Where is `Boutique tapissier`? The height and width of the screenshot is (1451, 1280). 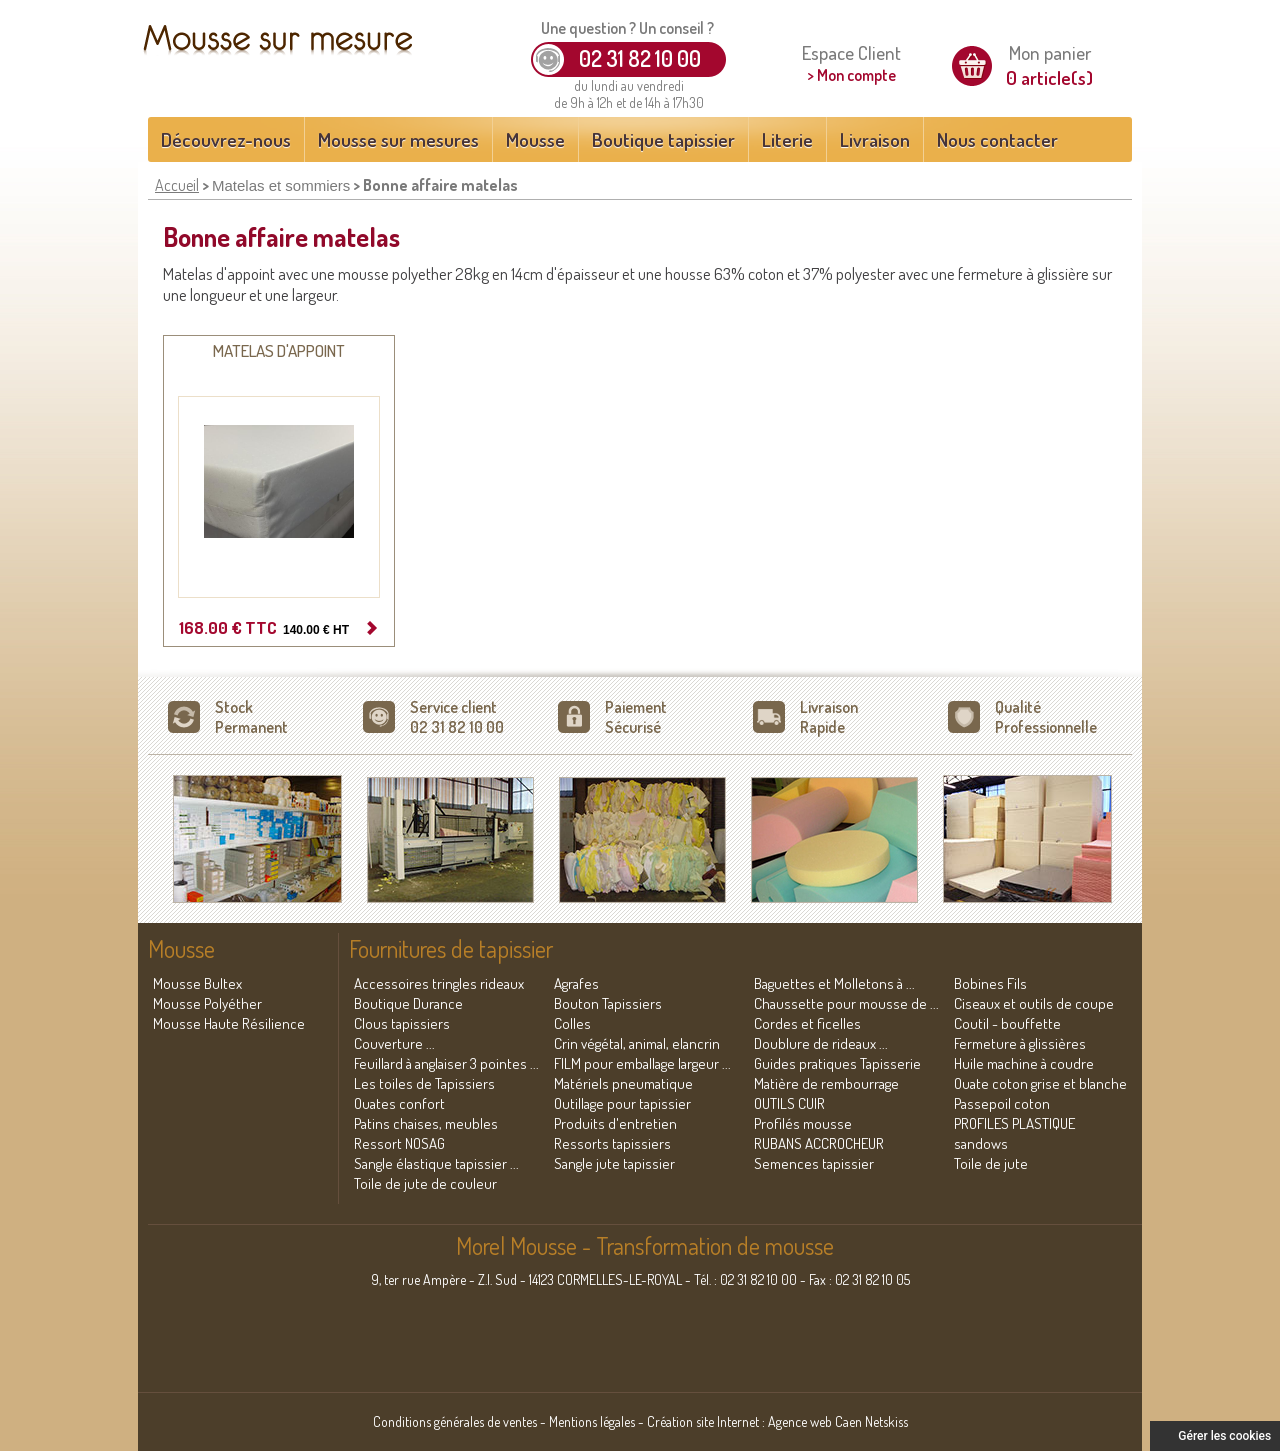
Boutique tapissier is located at coordinates (663, 139).